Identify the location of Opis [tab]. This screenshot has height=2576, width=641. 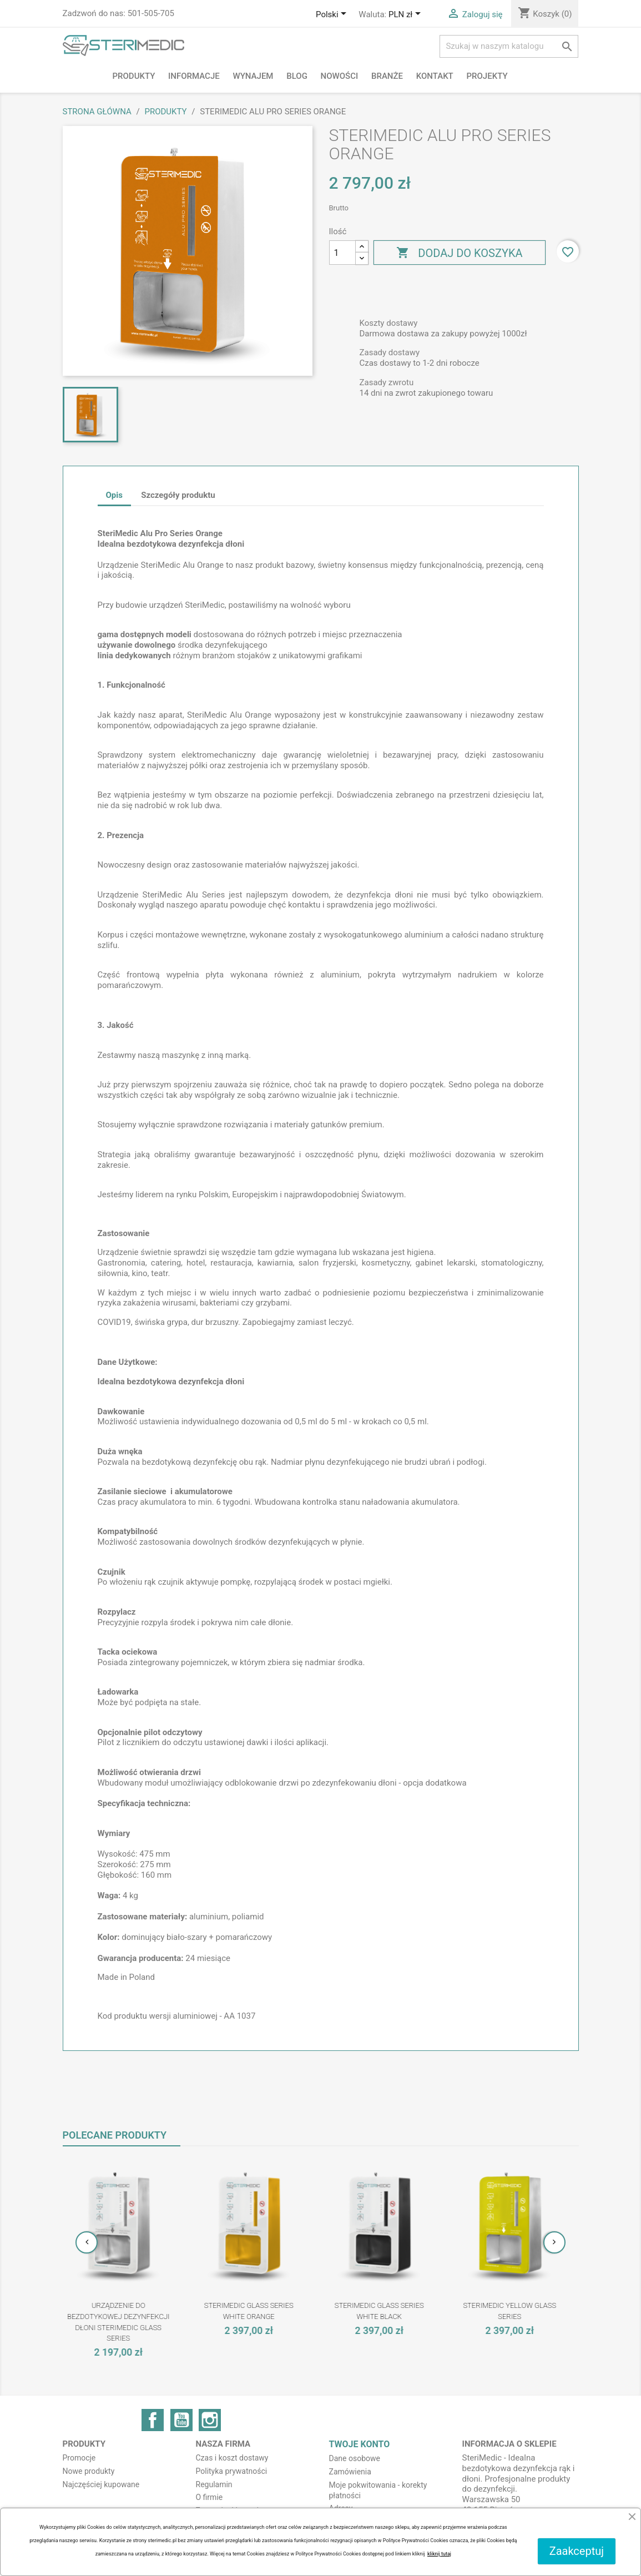
(114, 495).